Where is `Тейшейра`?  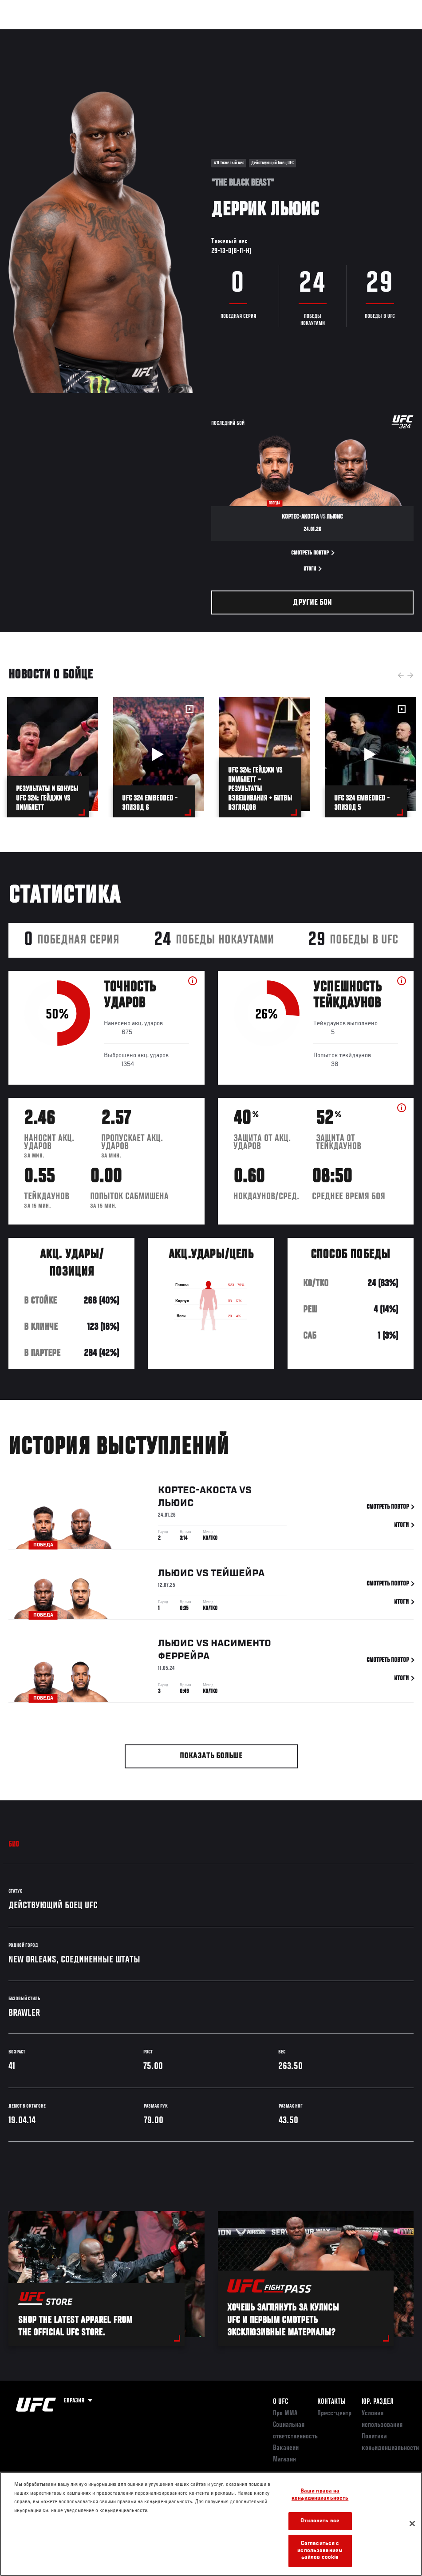
Тейшейра is located at coordinates (237, 1574).